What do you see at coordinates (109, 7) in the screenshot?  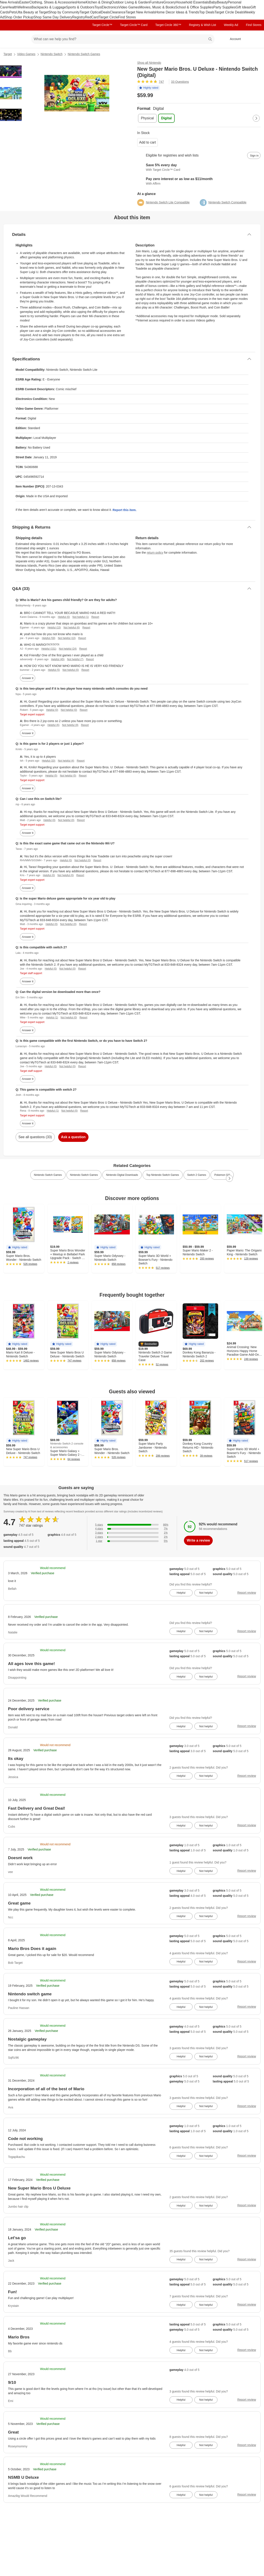 I see `Electronics` at bounding box center [109, 7].